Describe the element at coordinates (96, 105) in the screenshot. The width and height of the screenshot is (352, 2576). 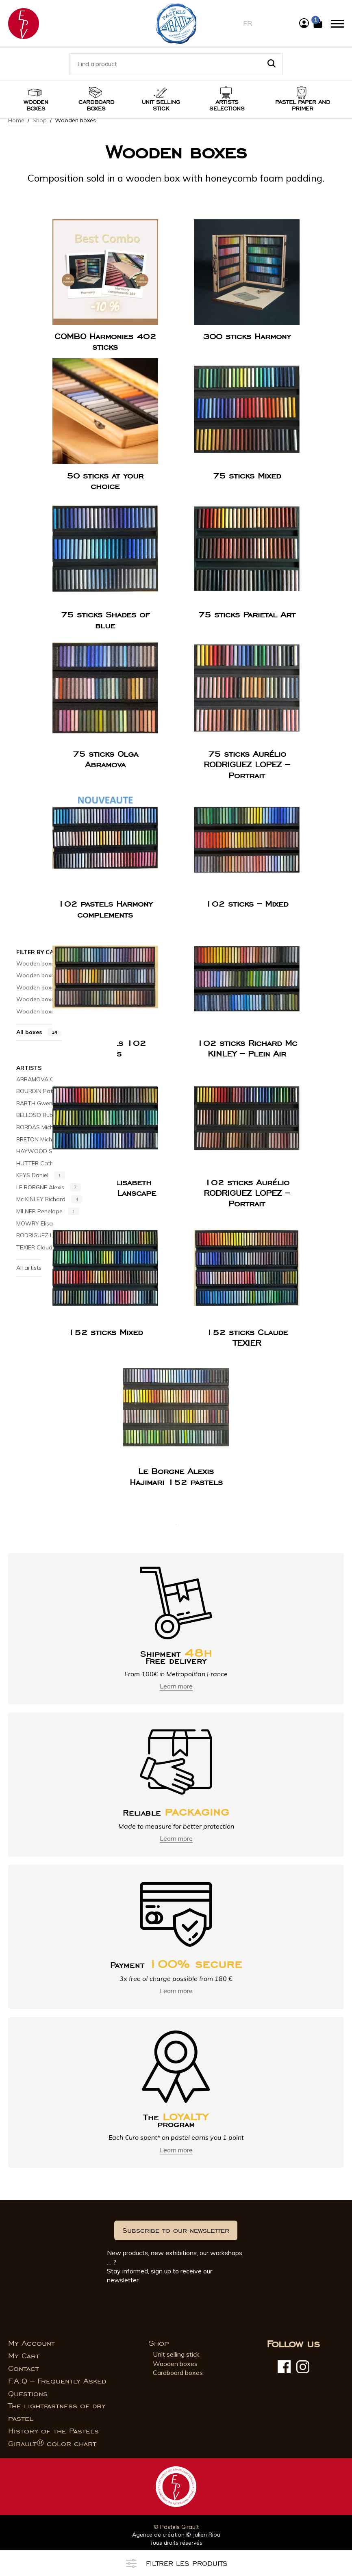
I see `Cardboard boxes` at that location.